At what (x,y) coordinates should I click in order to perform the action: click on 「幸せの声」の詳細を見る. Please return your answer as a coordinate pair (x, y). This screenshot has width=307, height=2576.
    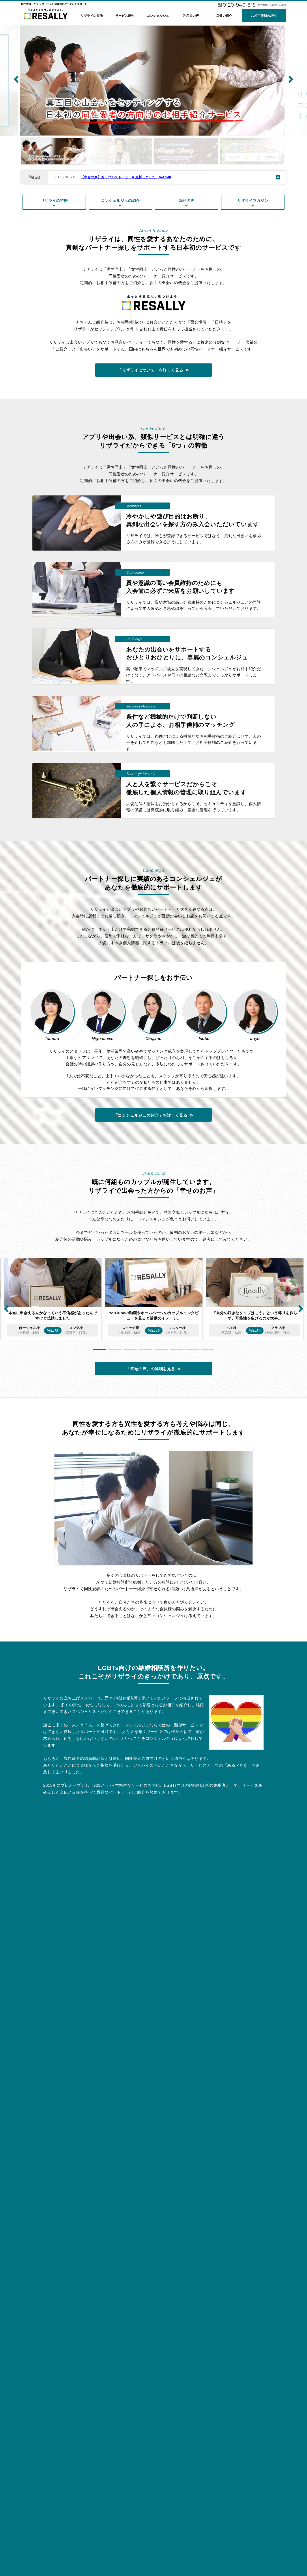
    Looking at the image, I should click on (150, 1370).